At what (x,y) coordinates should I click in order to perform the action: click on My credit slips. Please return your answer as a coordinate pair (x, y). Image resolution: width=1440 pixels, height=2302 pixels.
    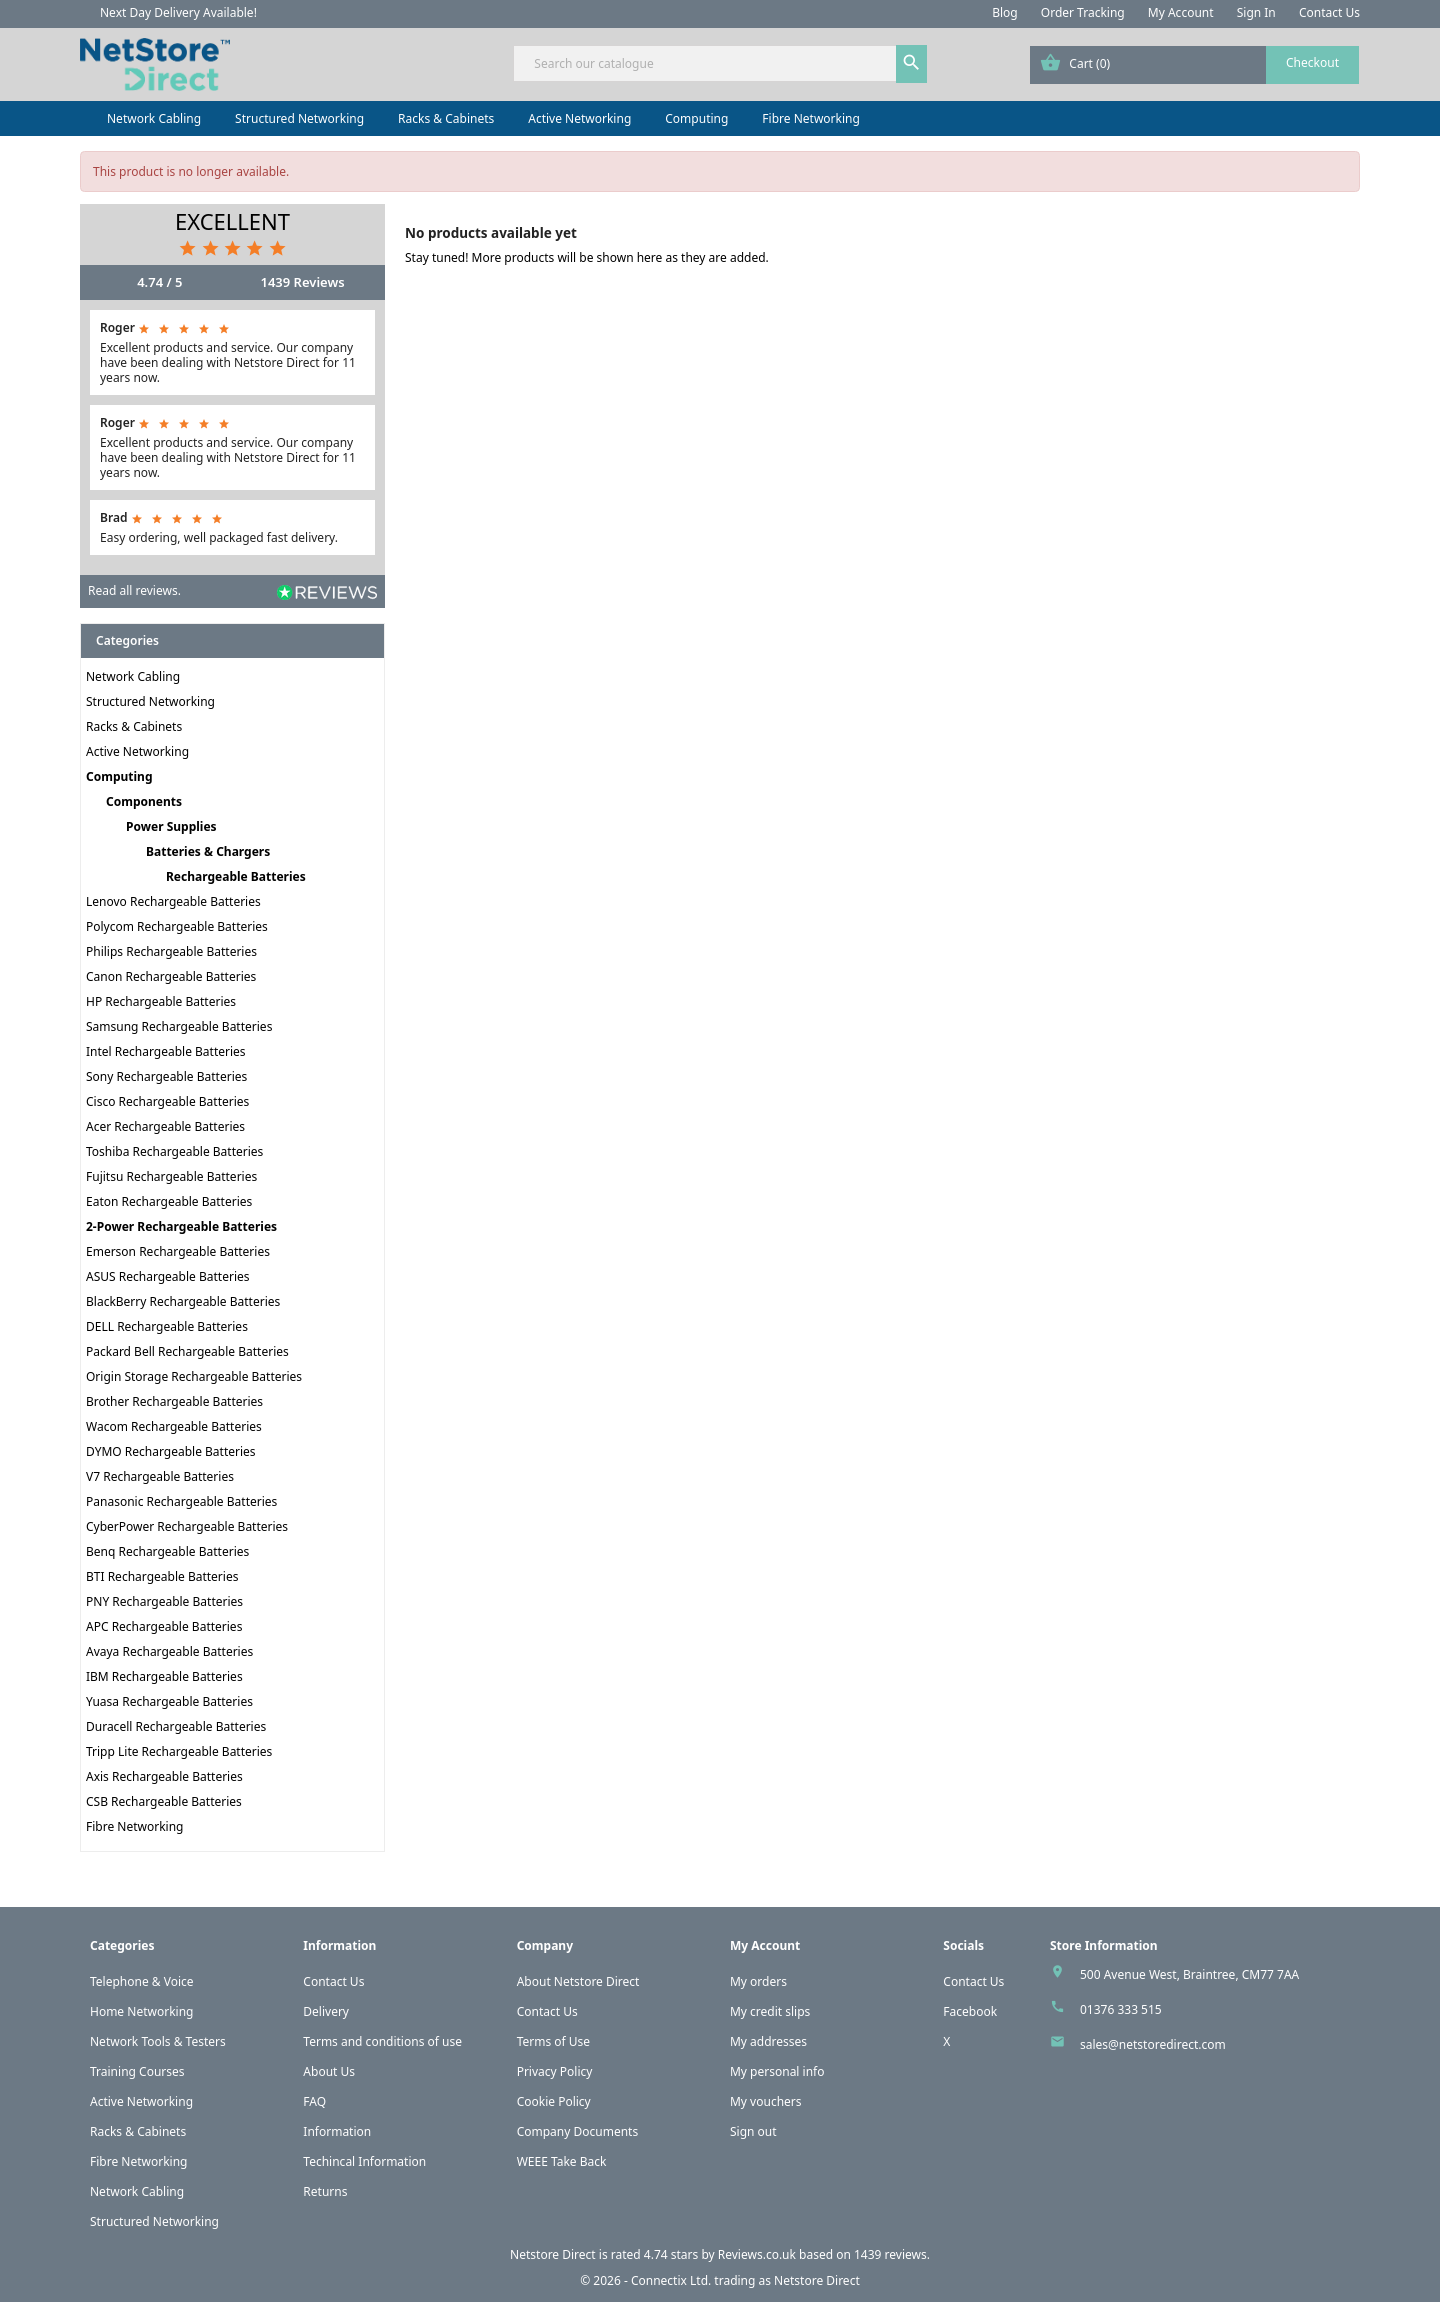
    Looking at the image, I should click on (770, 2011).